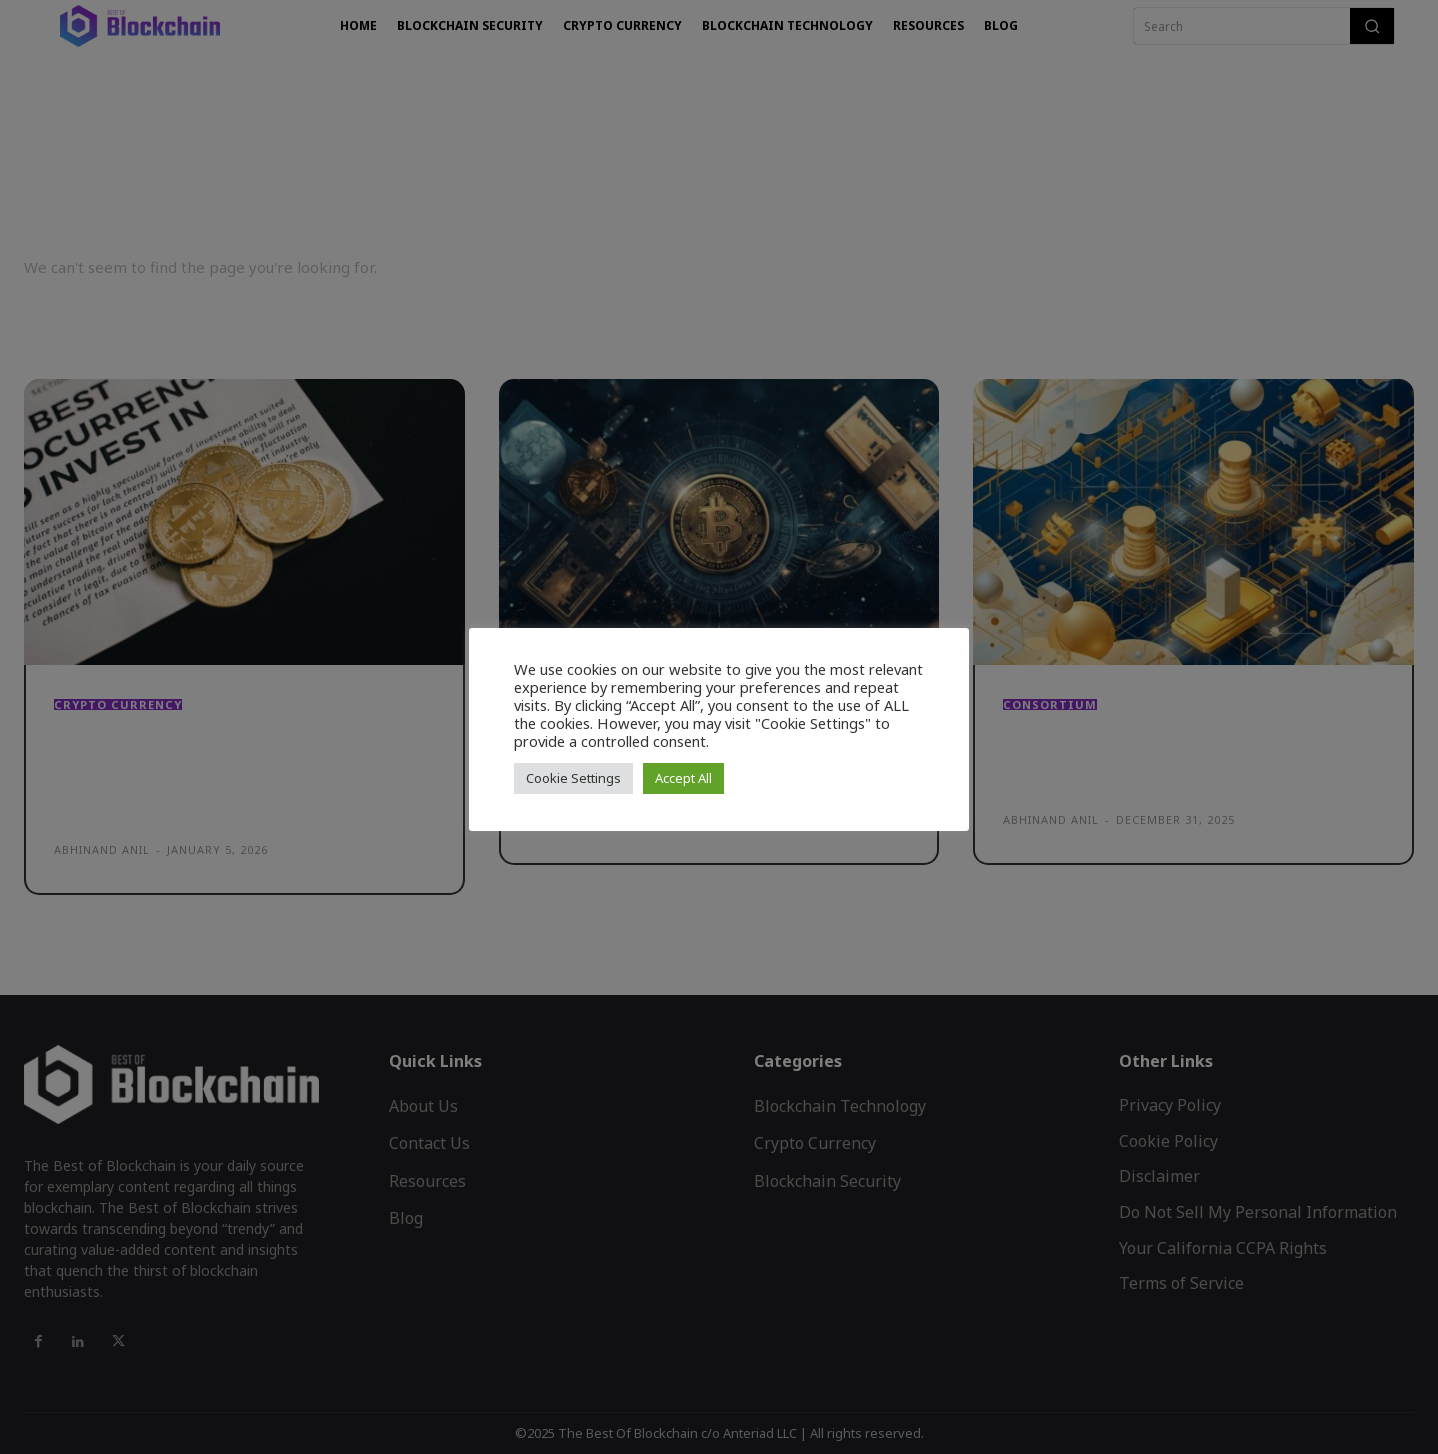 Image resolution: width=1438 pixels, height=1454 pixels. What do you see at coordinates (683, 778) in the screenshot?
I see `Accept All [button]` at bounding box center [683, 778].